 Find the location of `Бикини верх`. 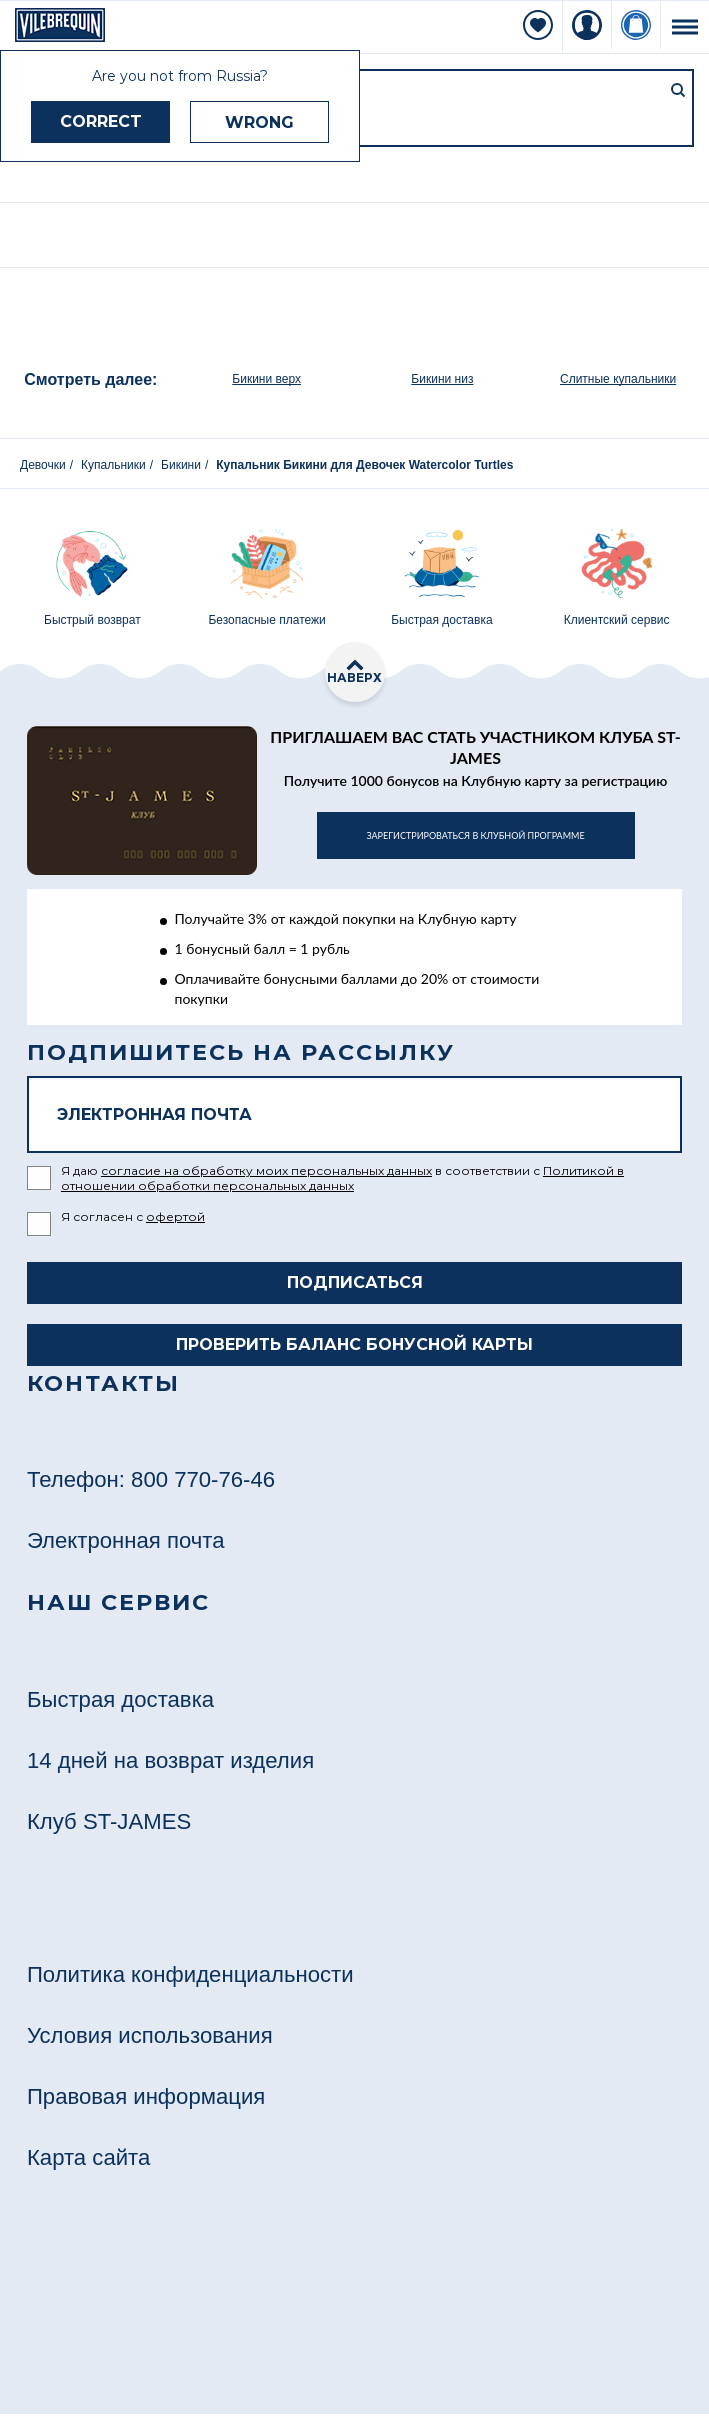

Бикини верх is located at coordinates (266, 379).